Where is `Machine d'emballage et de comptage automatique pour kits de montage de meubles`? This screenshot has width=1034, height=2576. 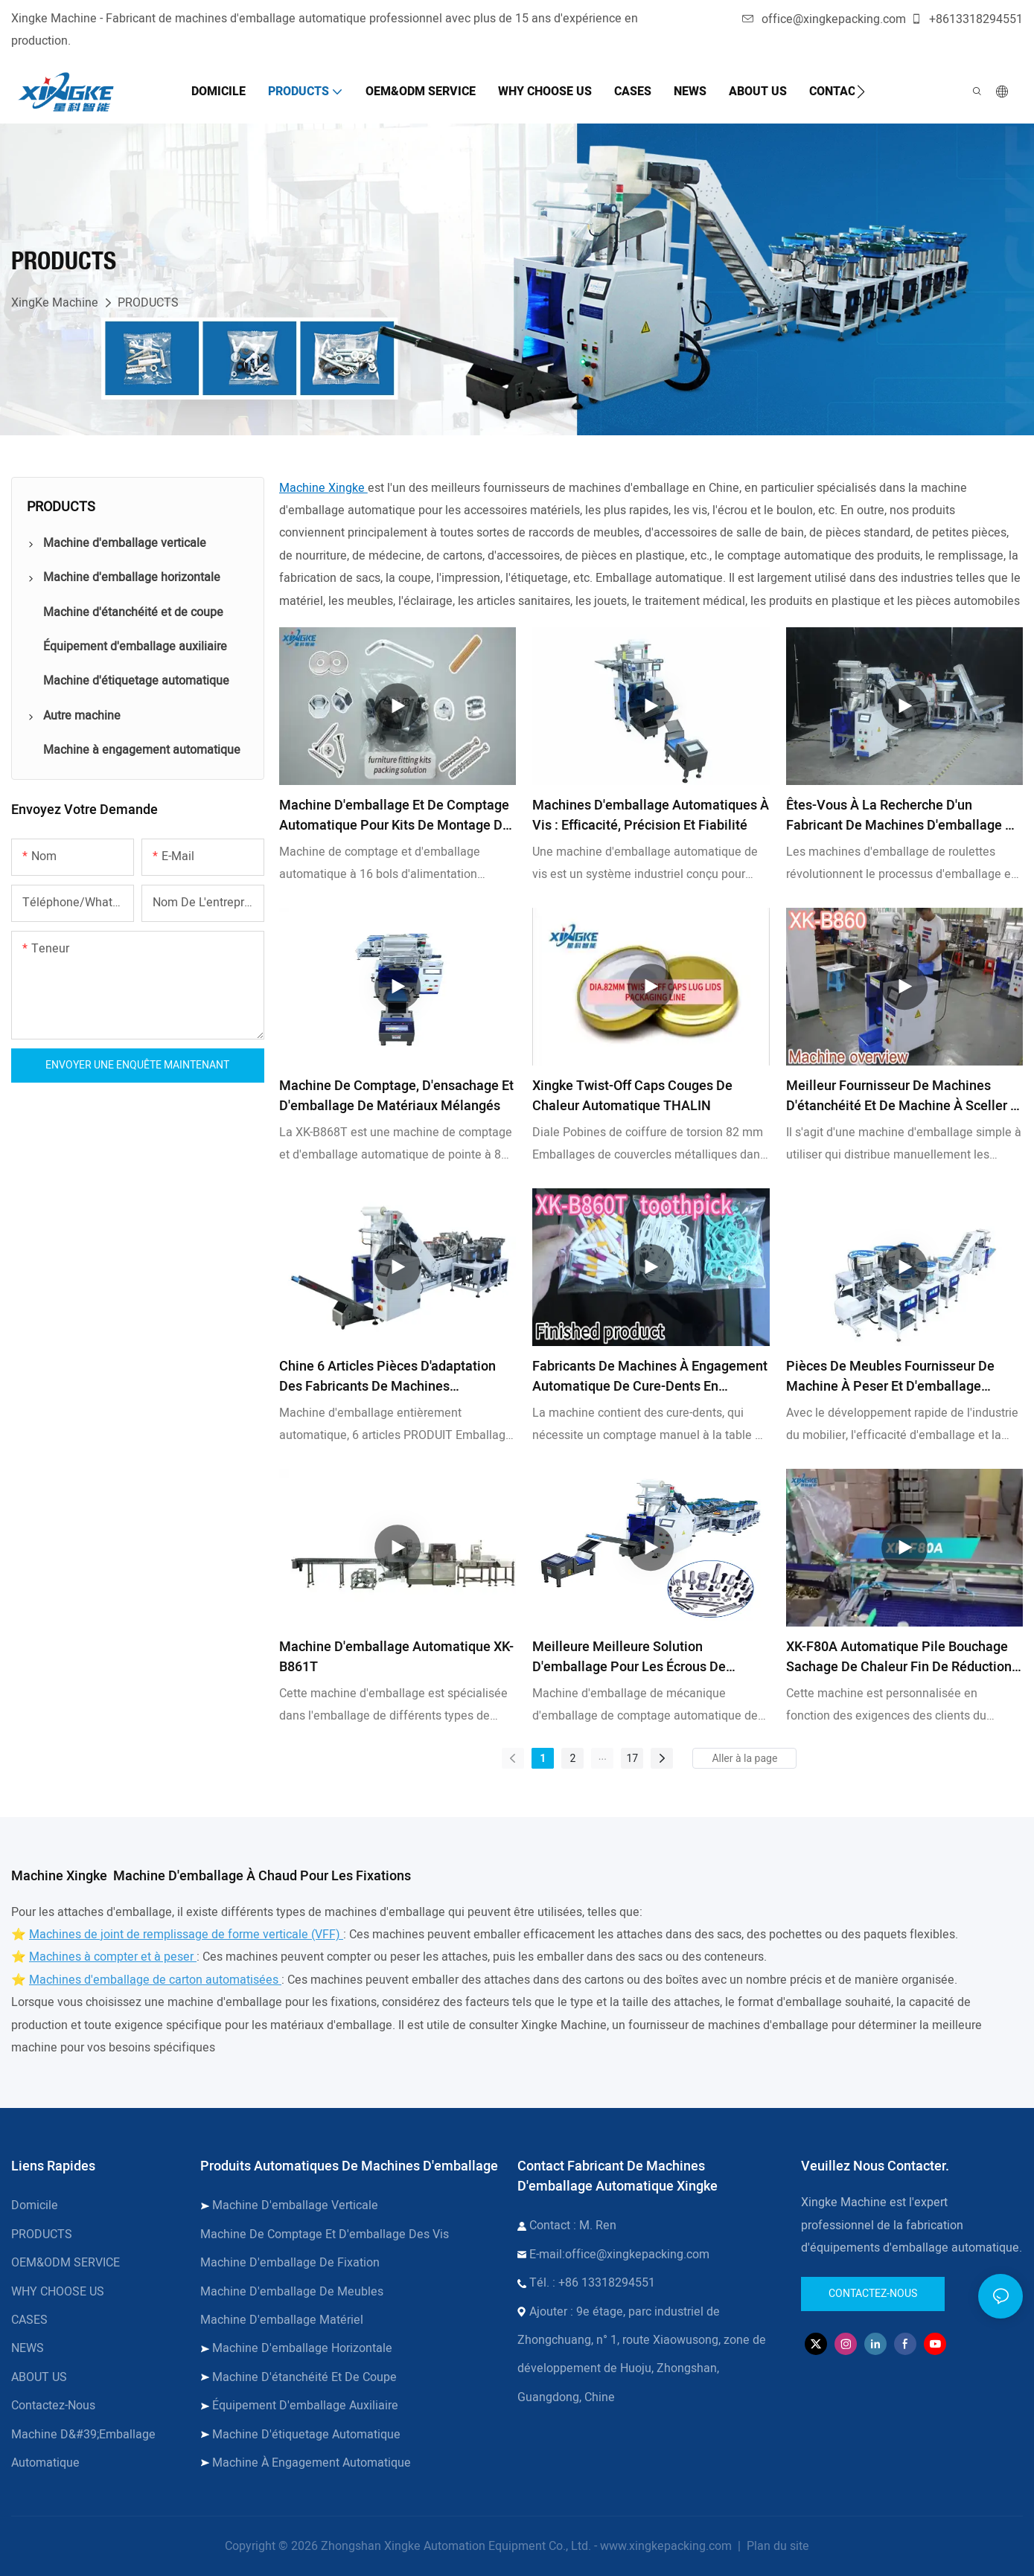 Machine d'emballage et de comptage automatique pour kits de montage de meubles is located at coordinates (394, 815).